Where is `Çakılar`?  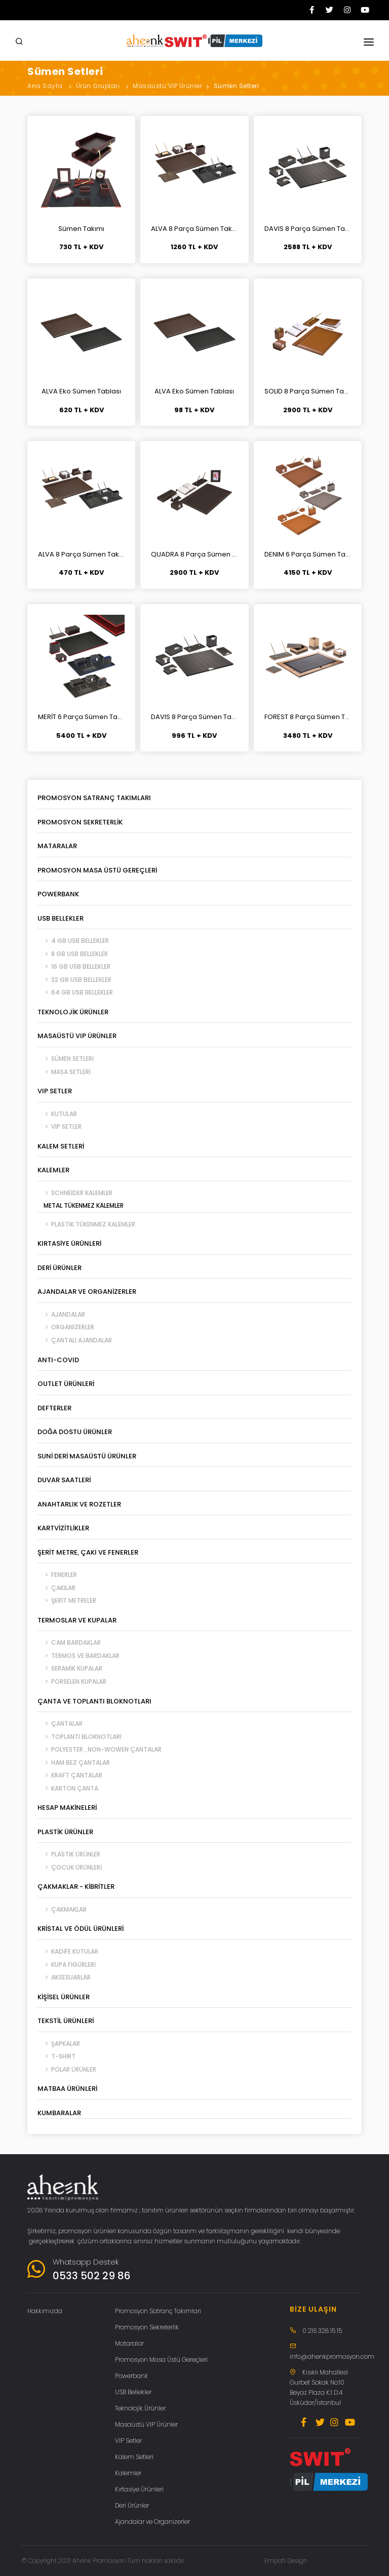 Çakılar is located at coordinates (56, 1587).